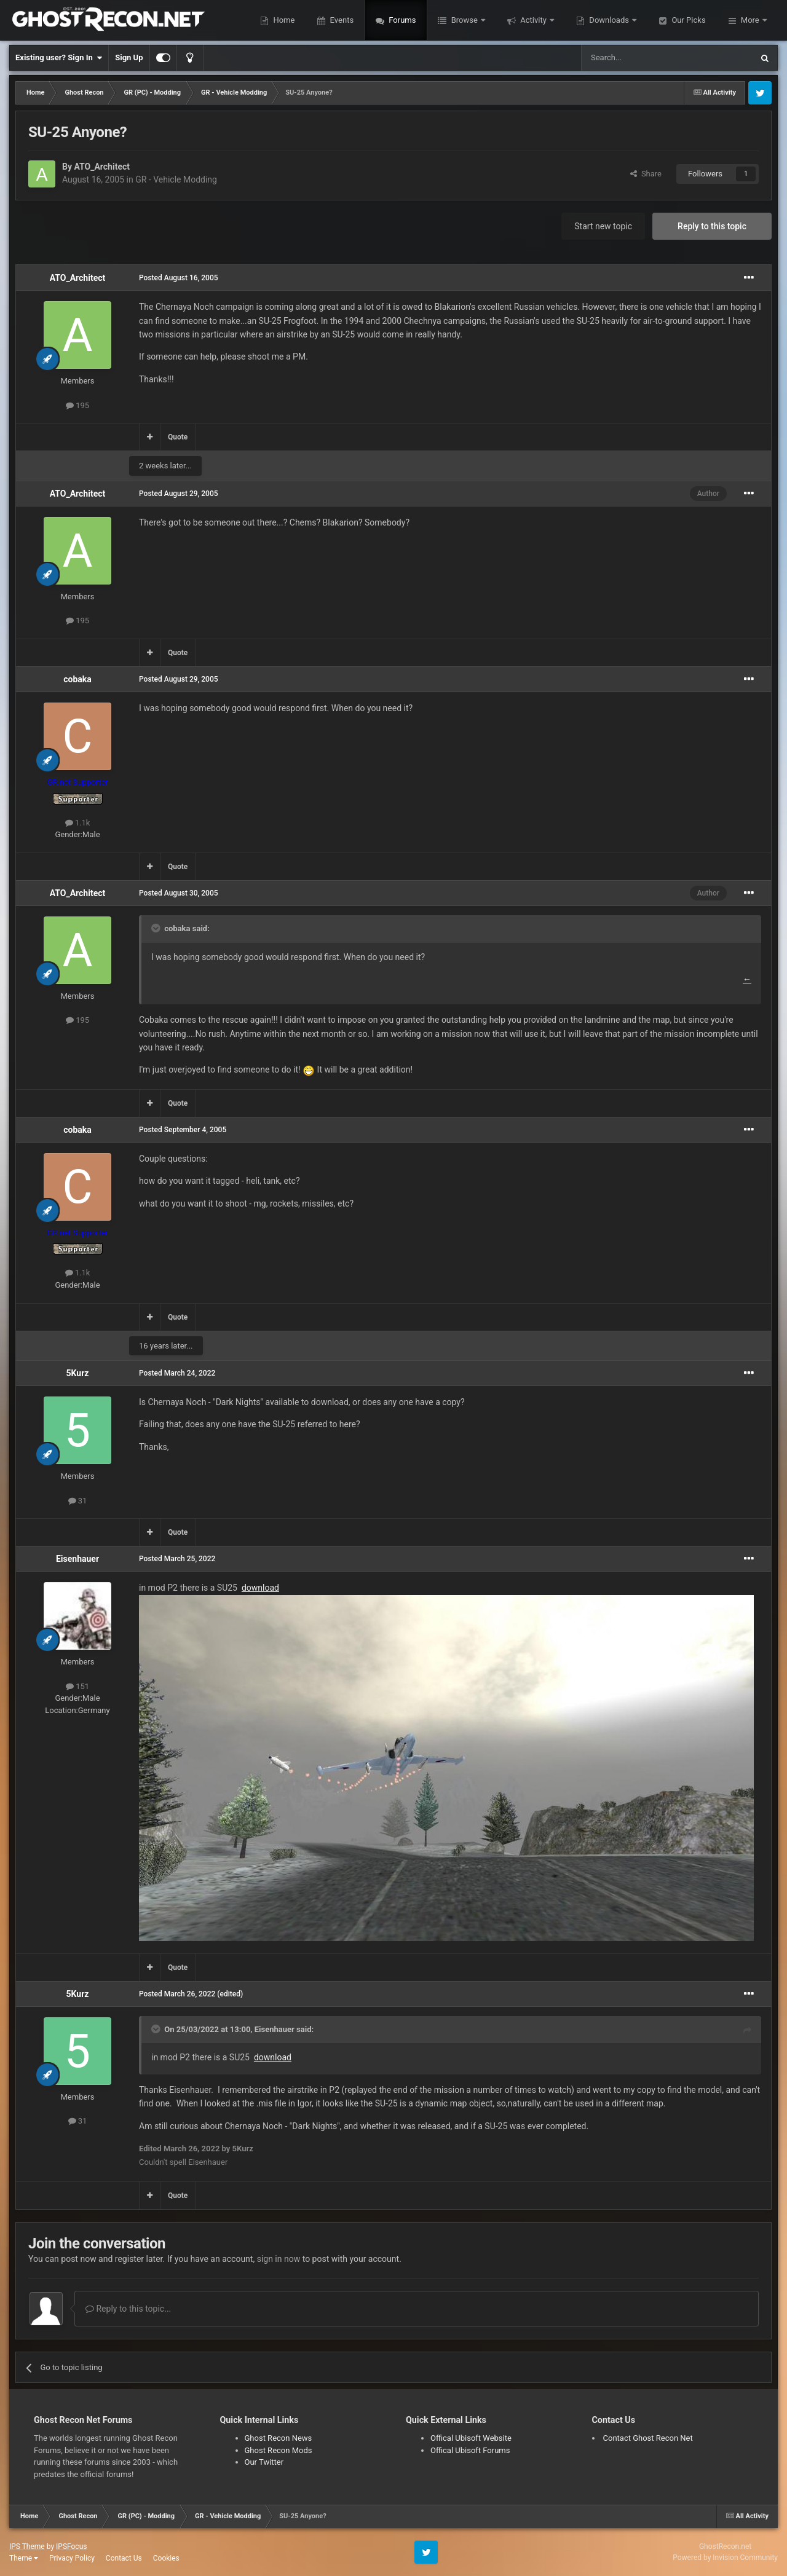  I want to click on Contact Us, so click(124, 2558).